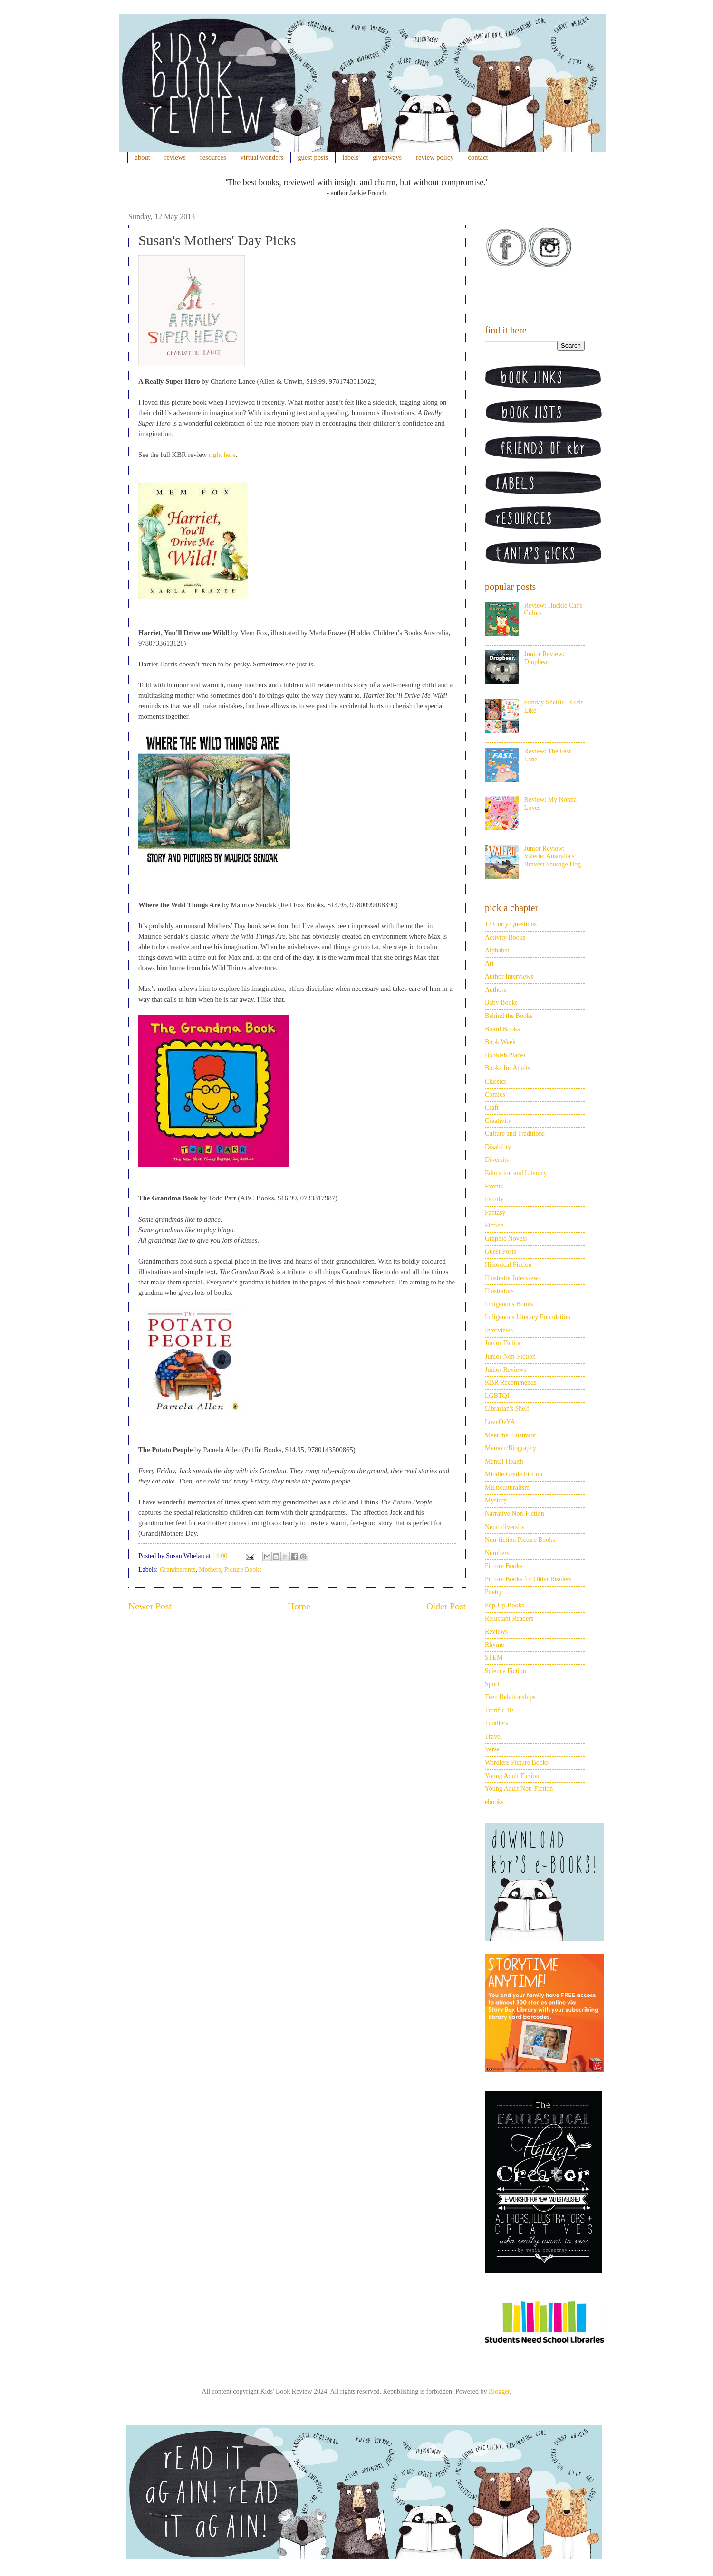 This screenshot has height=2576, width=713. I want to click on review policy, so click(434, 157).